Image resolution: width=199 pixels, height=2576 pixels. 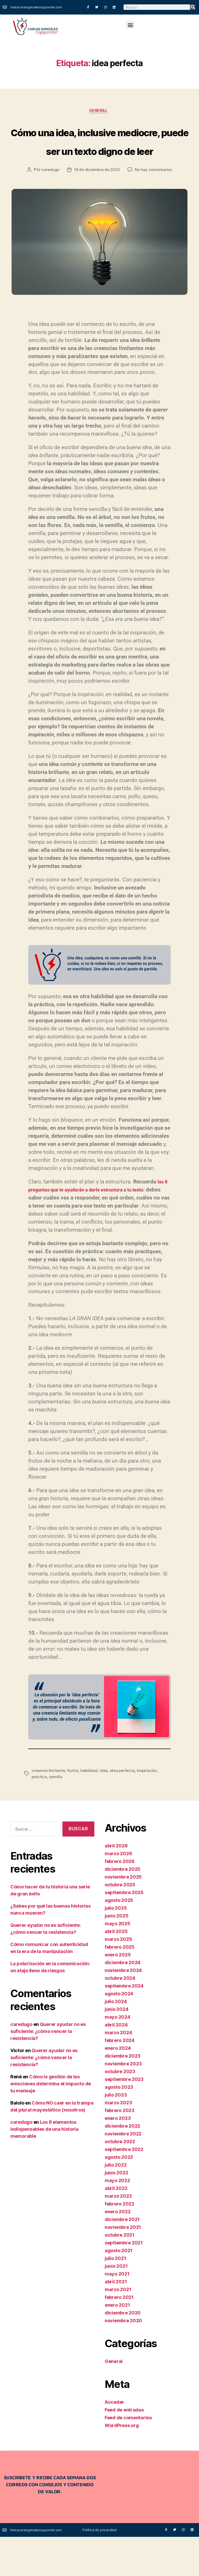 I want to click on frutos, so click(x=73, y=1809).